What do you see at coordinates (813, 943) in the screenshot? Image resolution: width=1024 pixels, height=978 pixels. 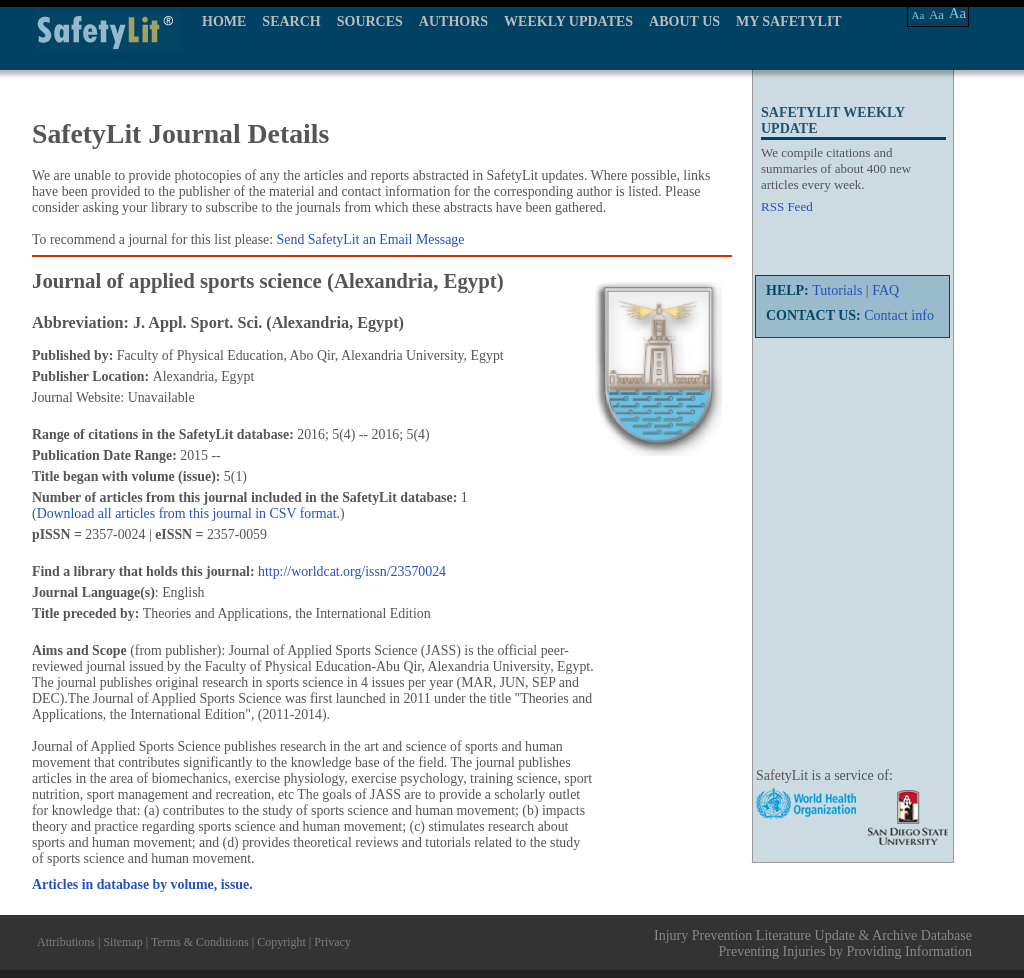 I see `Injury Prevention Literature Update & Archive Database Preventing Injuries by Providing Information` at bounding box center [813, 943].